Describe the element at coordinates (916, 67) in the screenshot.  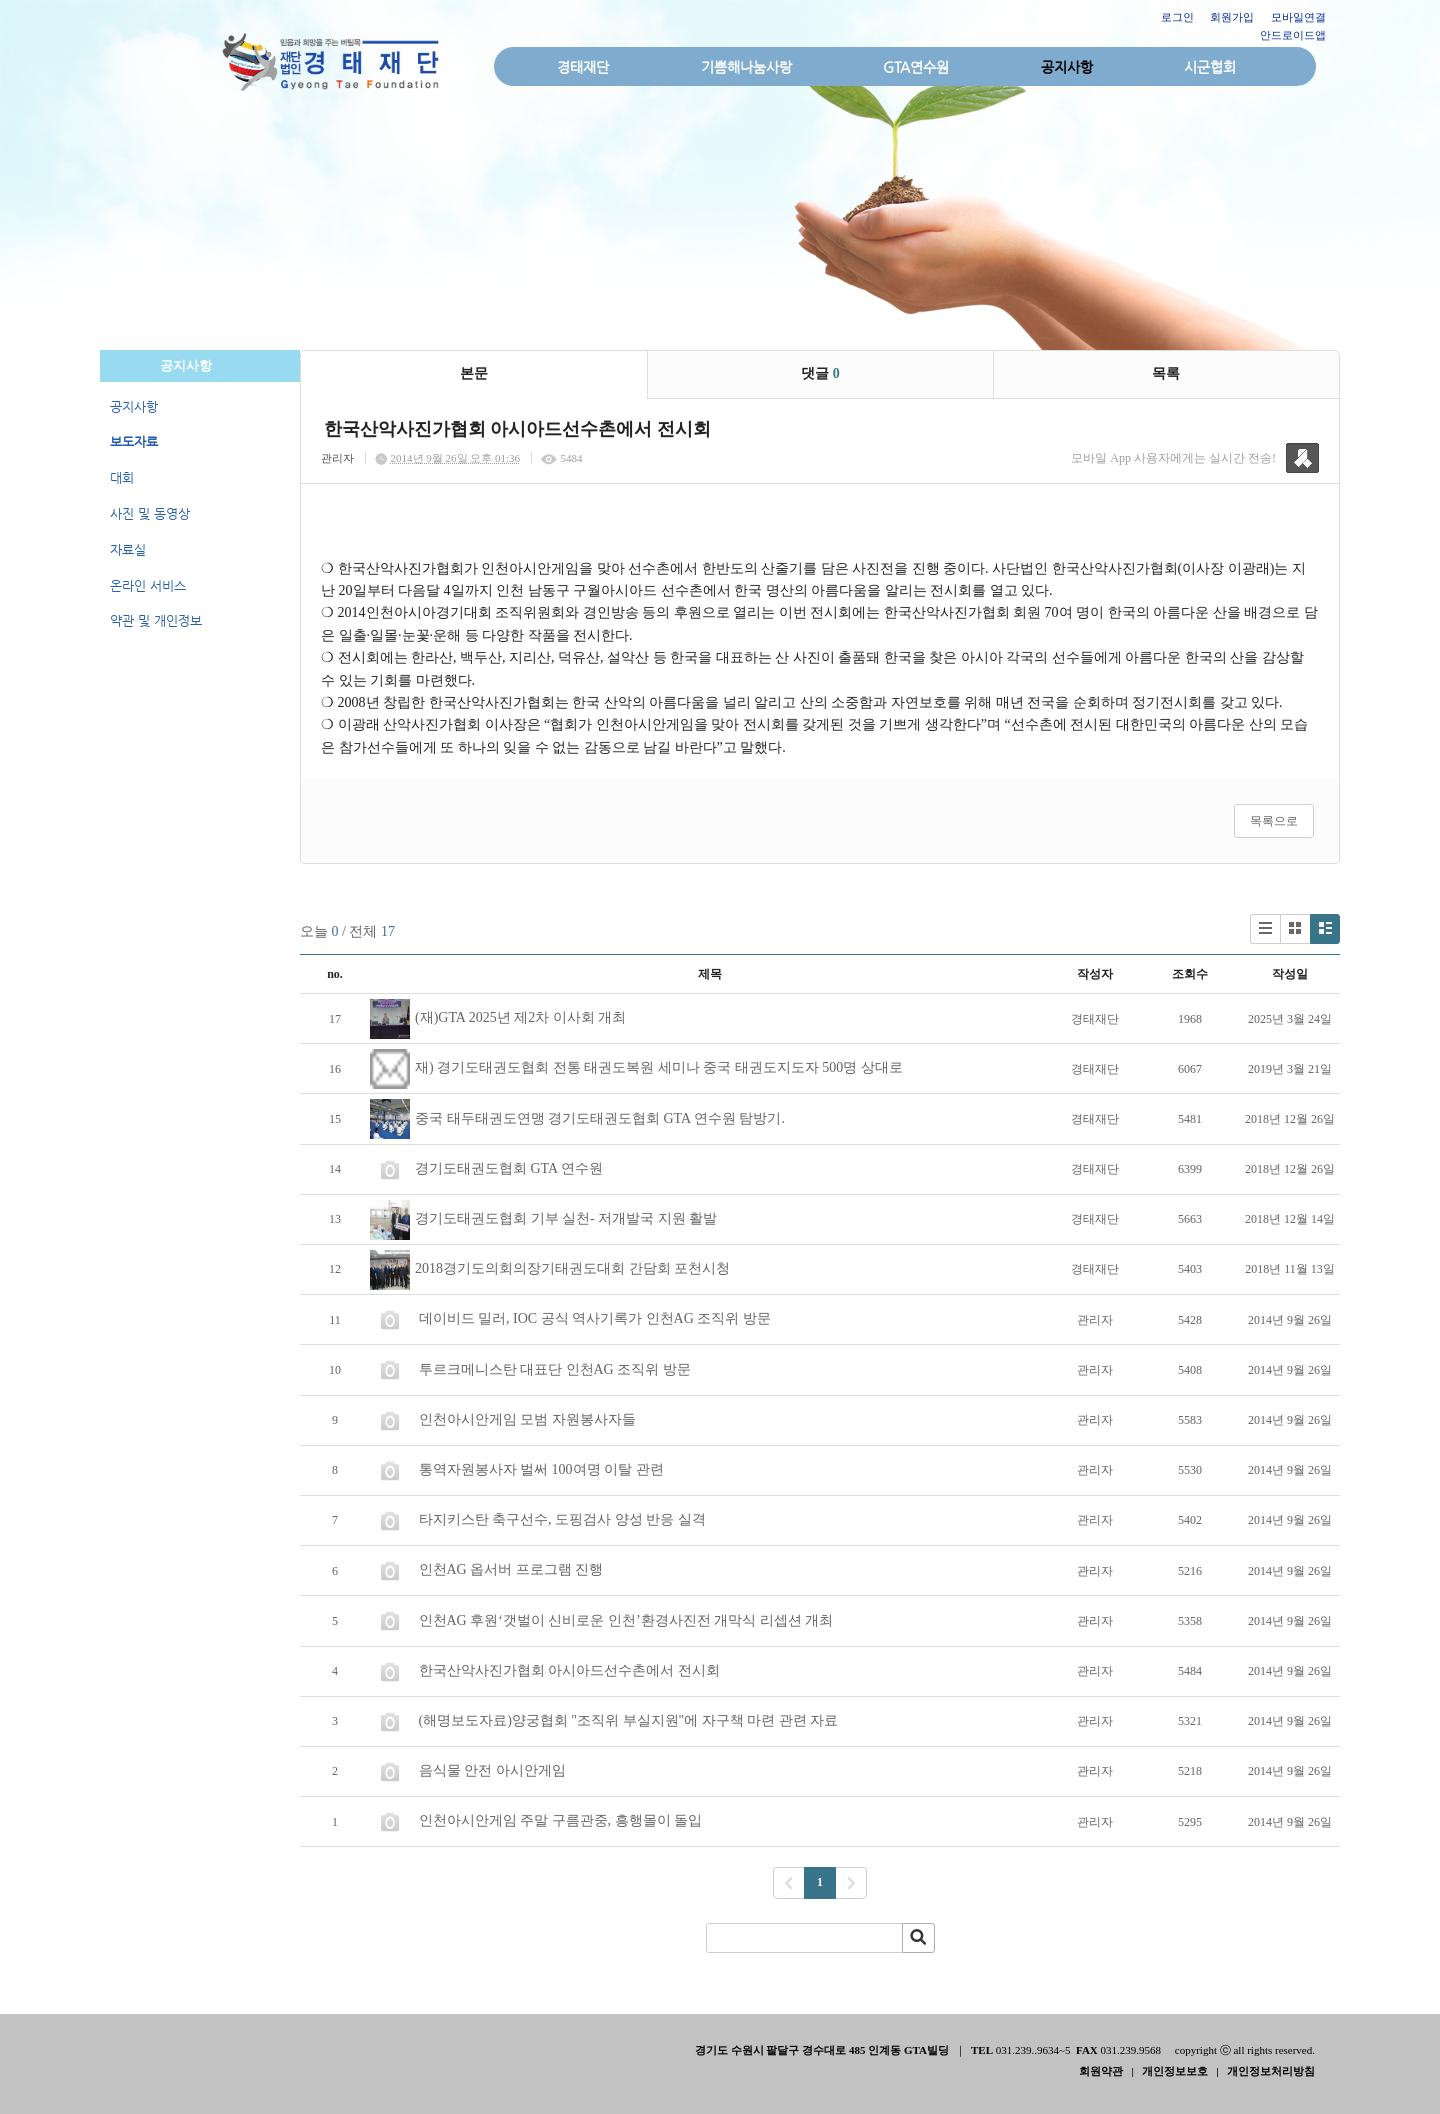
I see `GTA연수원` at that location.